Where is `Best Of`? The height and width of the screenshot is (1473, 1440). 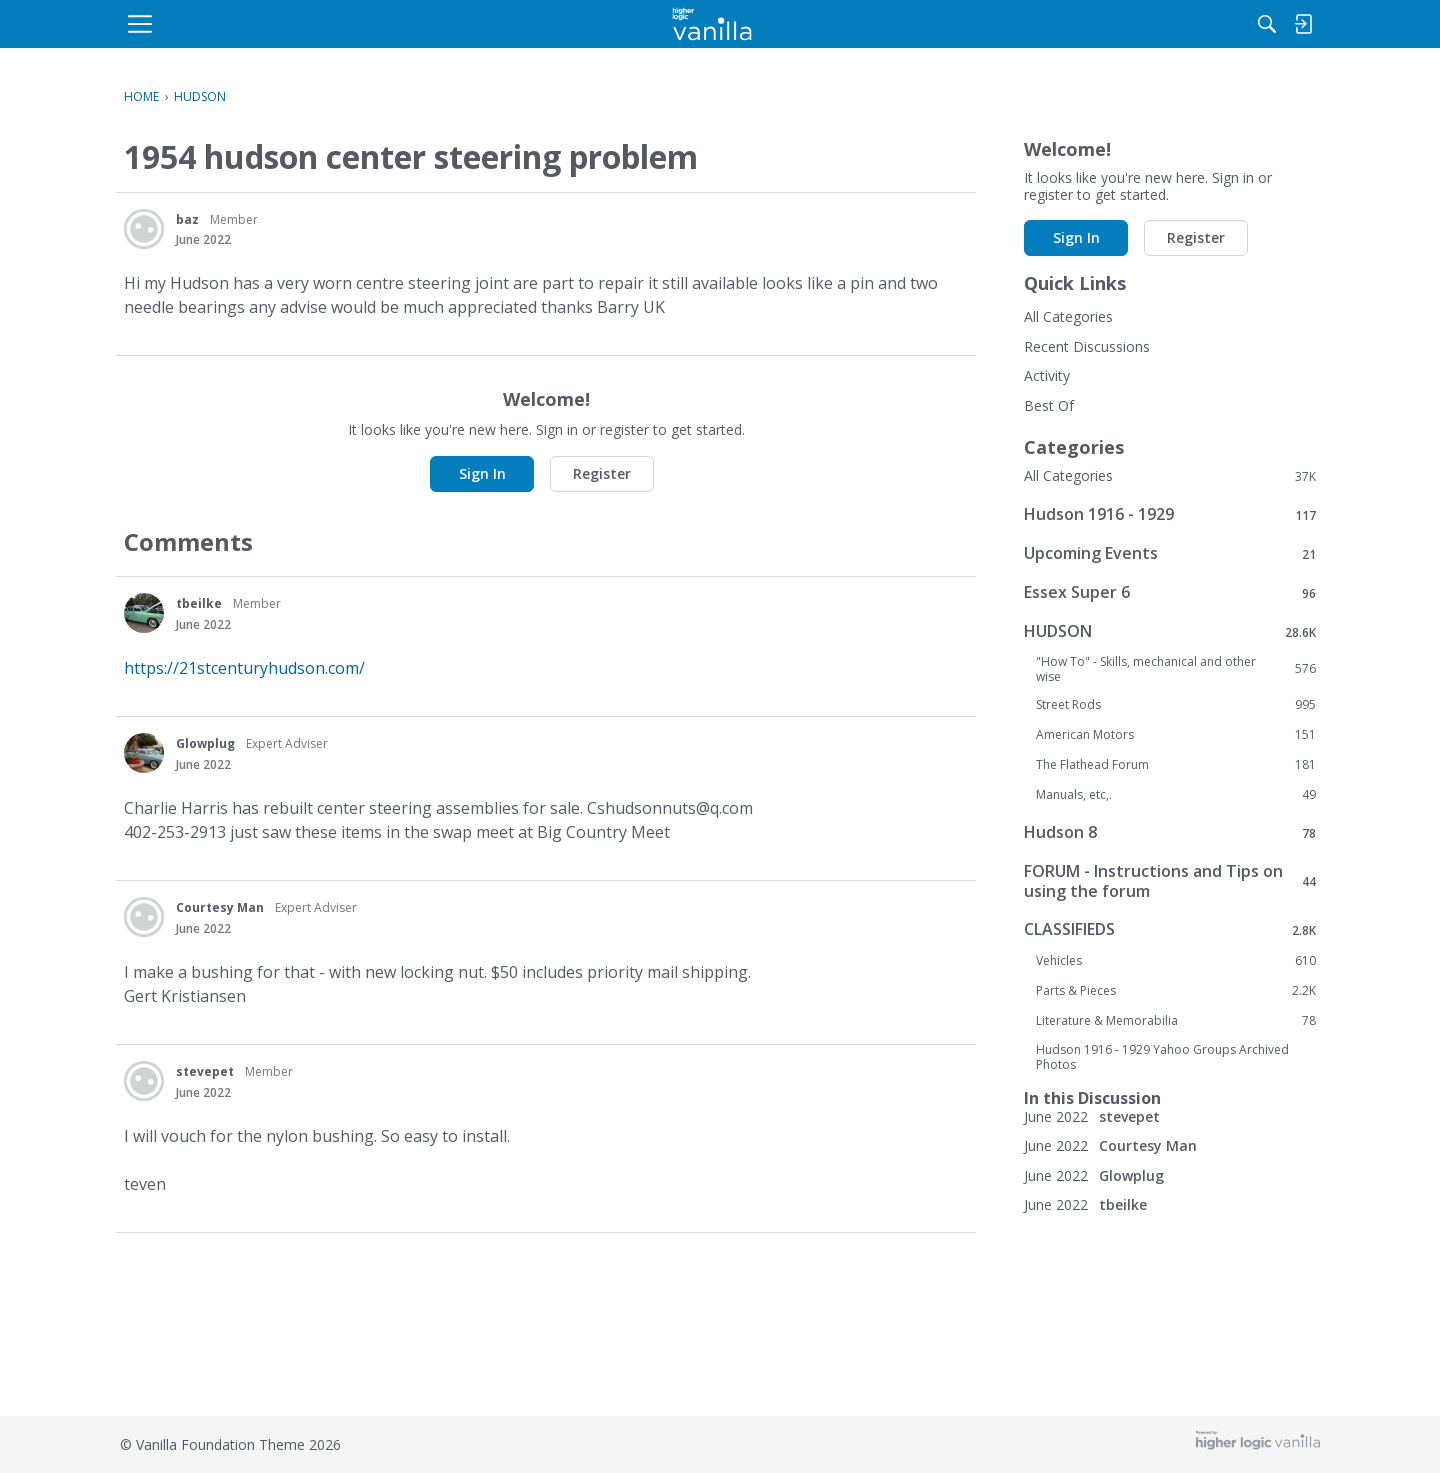
Best Of is located at coordinates (1049, 405).